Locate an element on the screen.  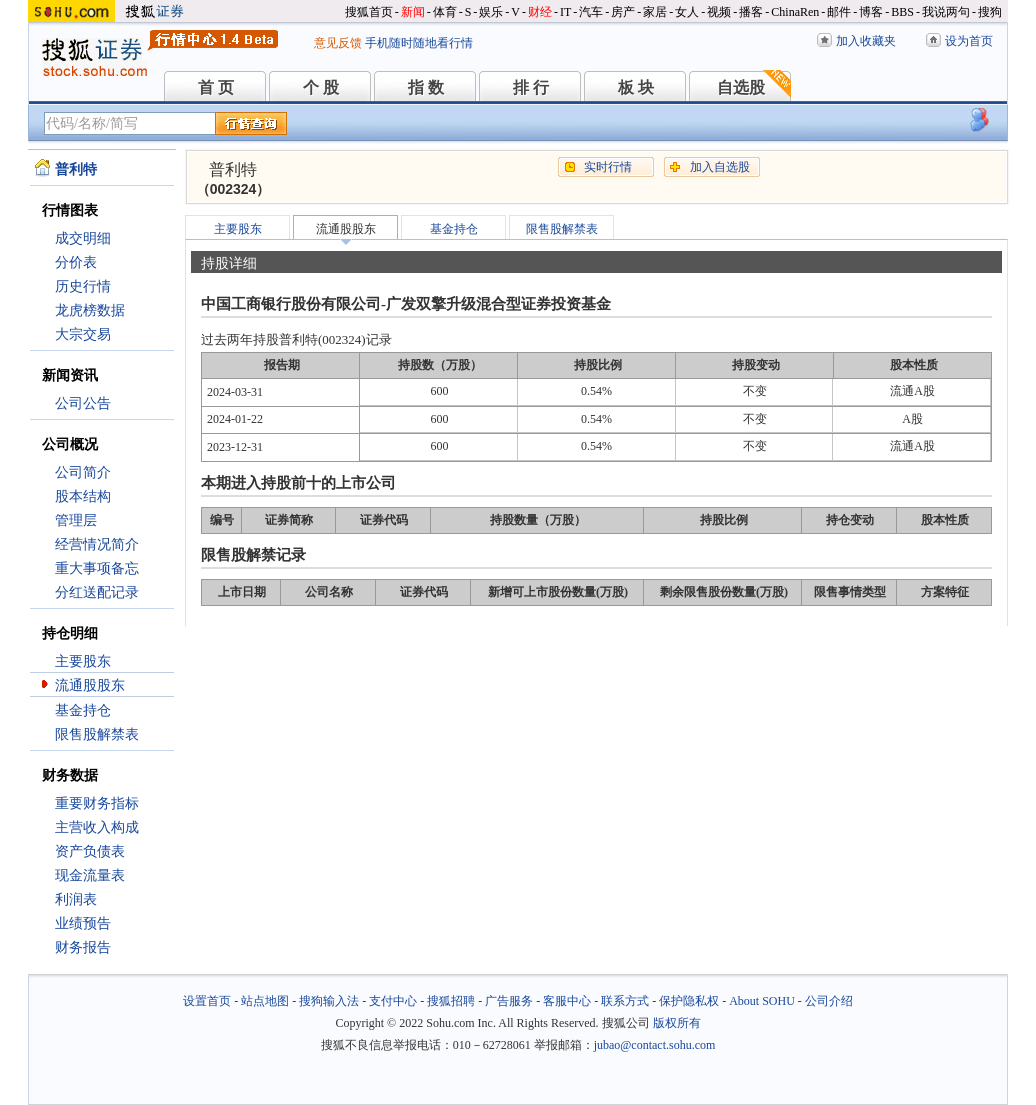
站点地图 is located at coordinates (265, 1001).